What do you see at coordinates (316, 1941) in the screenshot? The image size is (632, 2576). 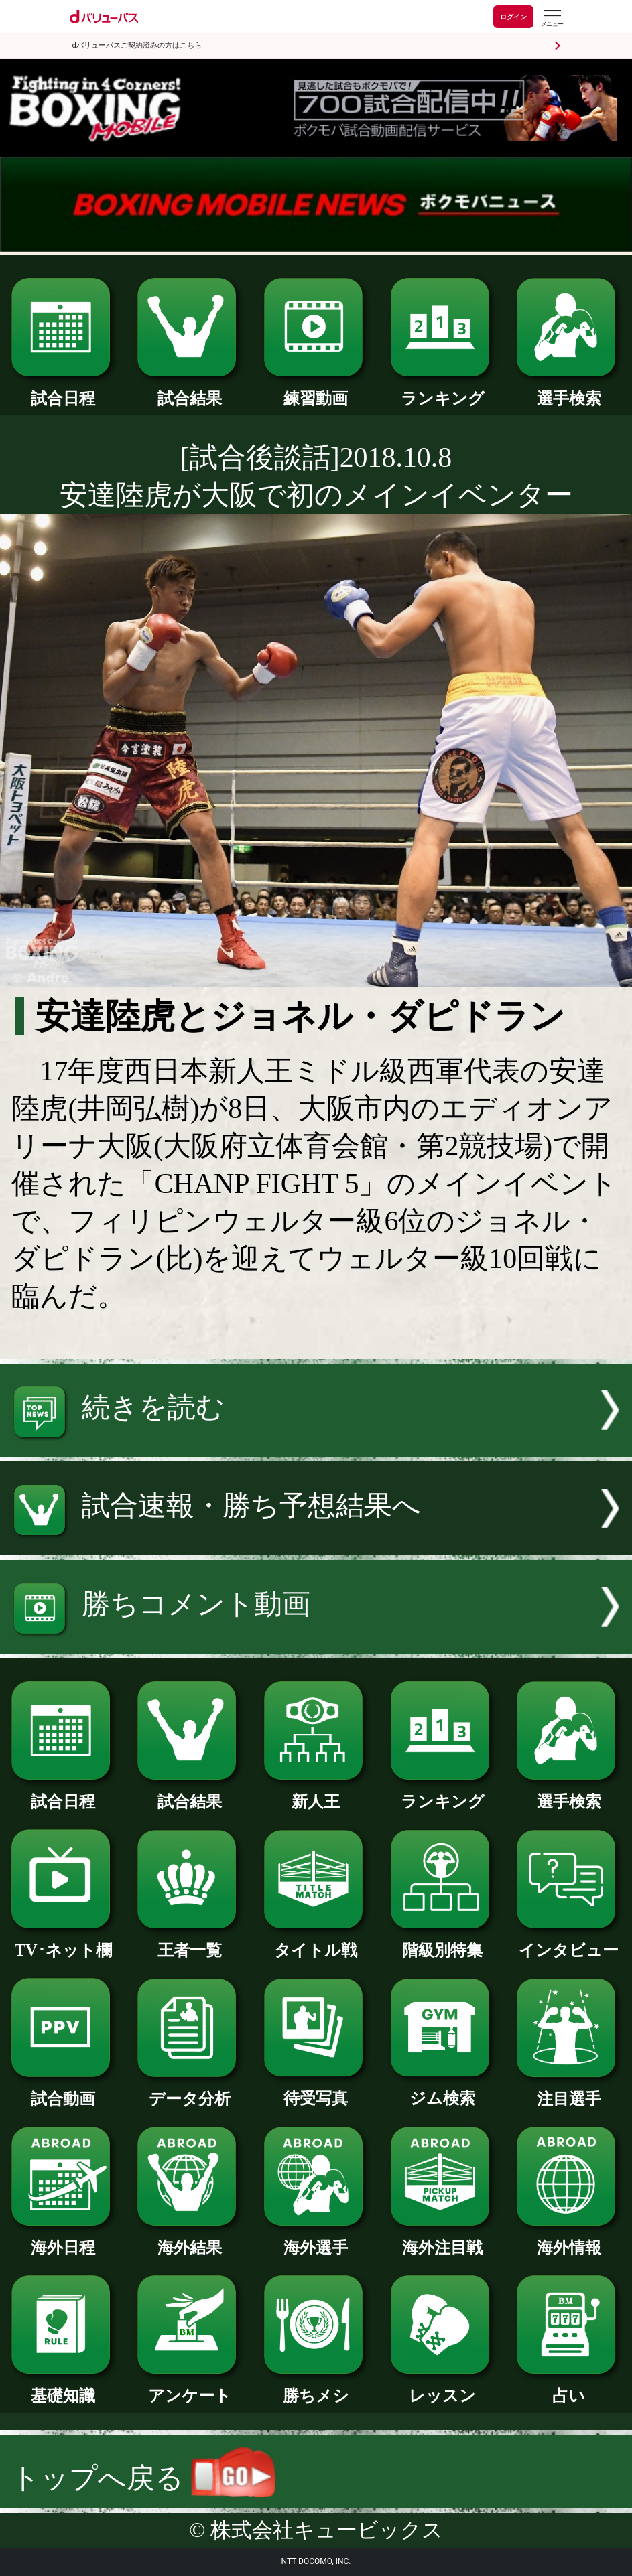 I see `タイトル戦` at bounding box center [316, 1941].